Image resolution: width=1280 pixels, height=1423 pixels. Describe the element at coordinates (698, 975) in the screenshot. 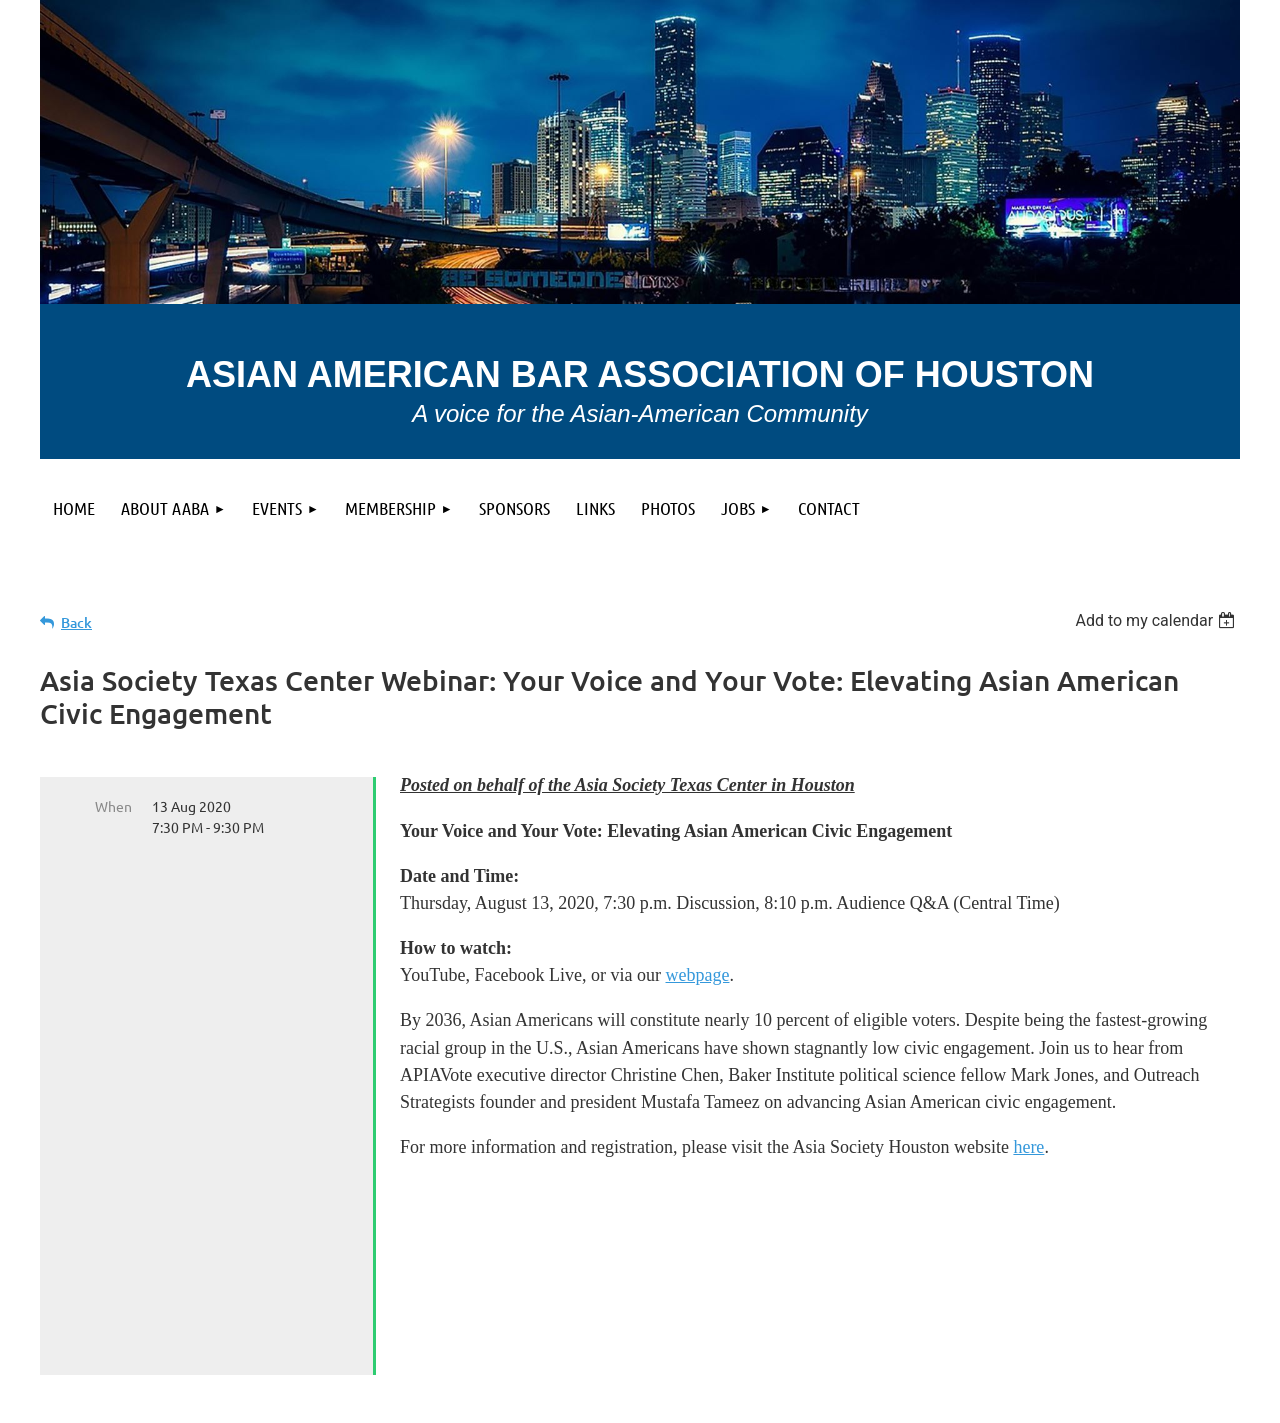

I see `webpage` at that location.